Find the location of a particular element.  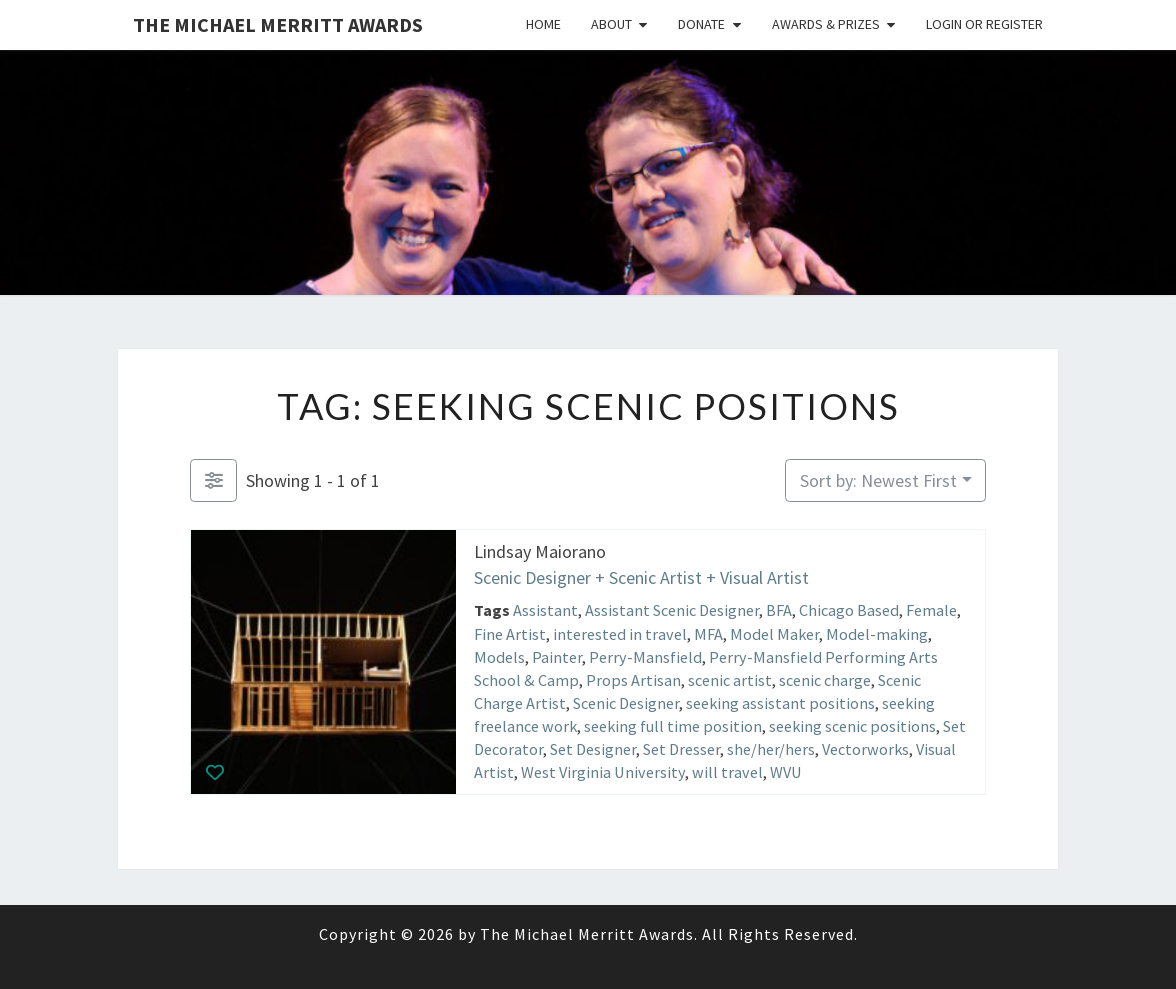

Assistant is located at coordinates (545, 610).